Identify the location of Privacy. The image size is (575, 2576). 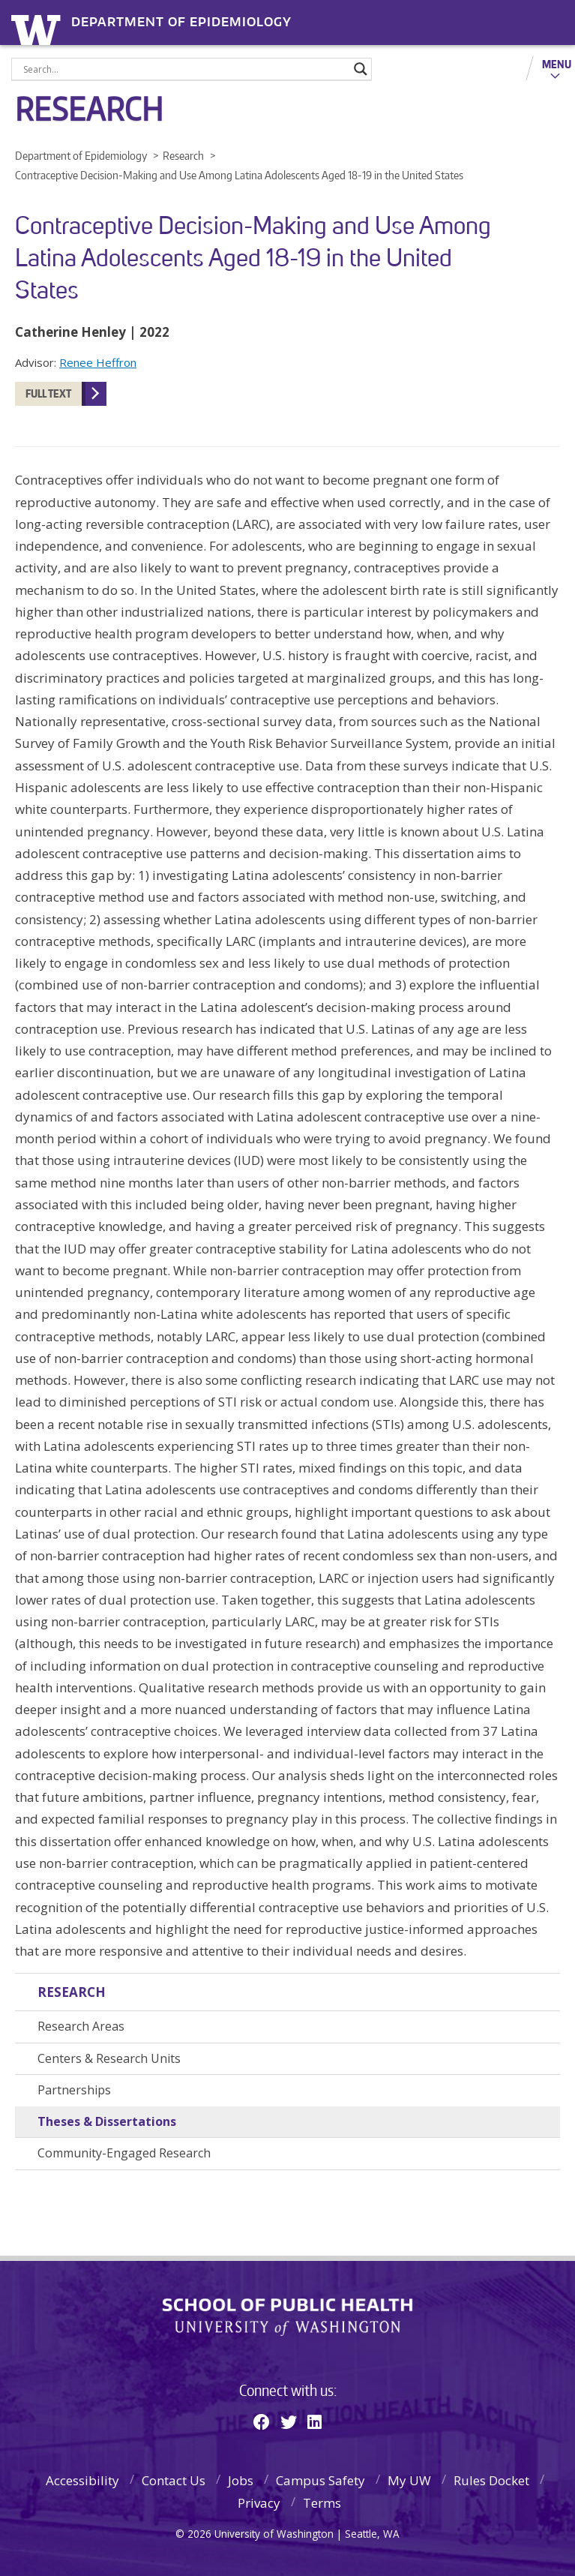
(259, 2502).